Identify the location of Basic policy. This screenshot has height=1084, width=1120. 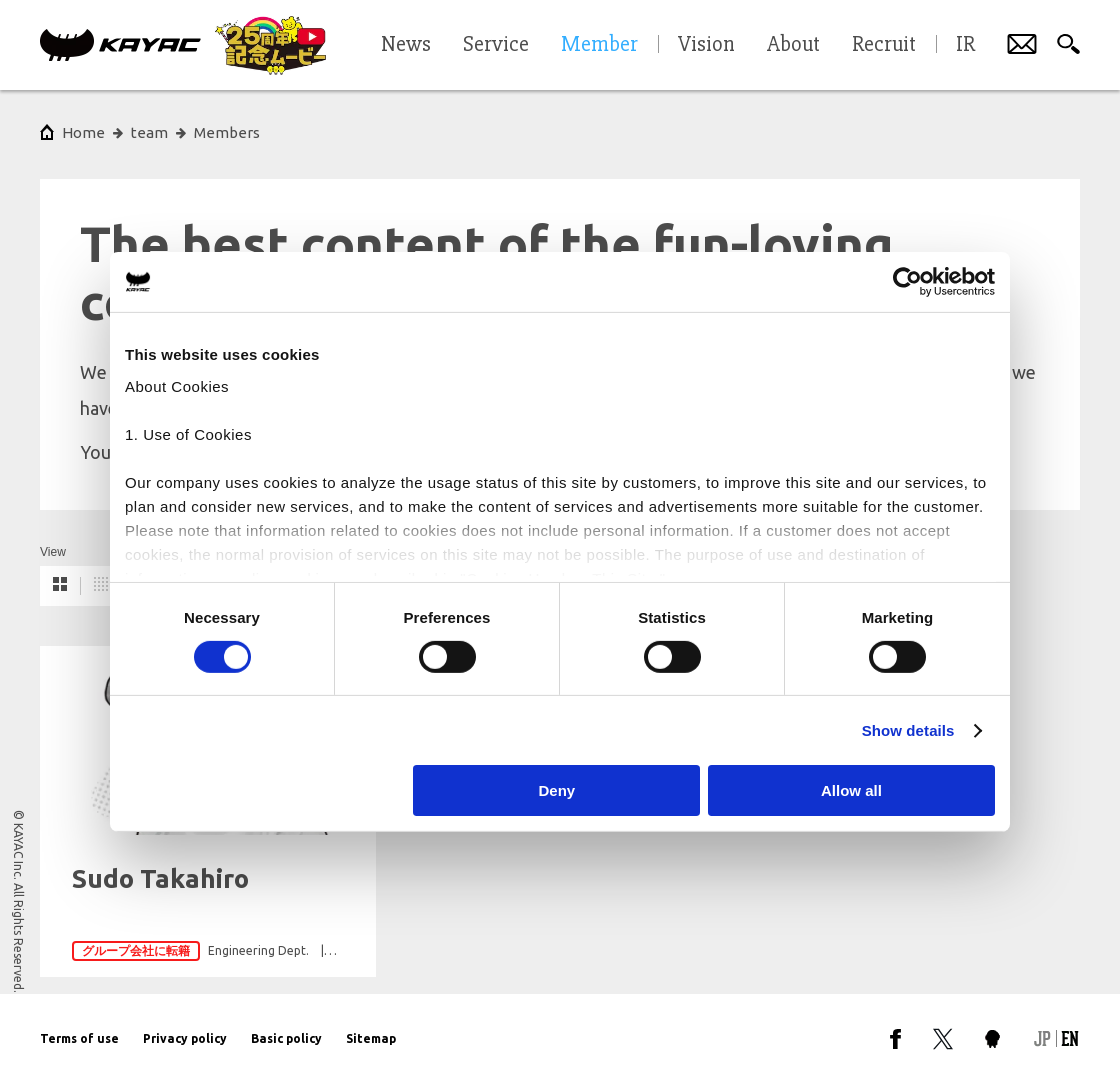
(286, 1038).